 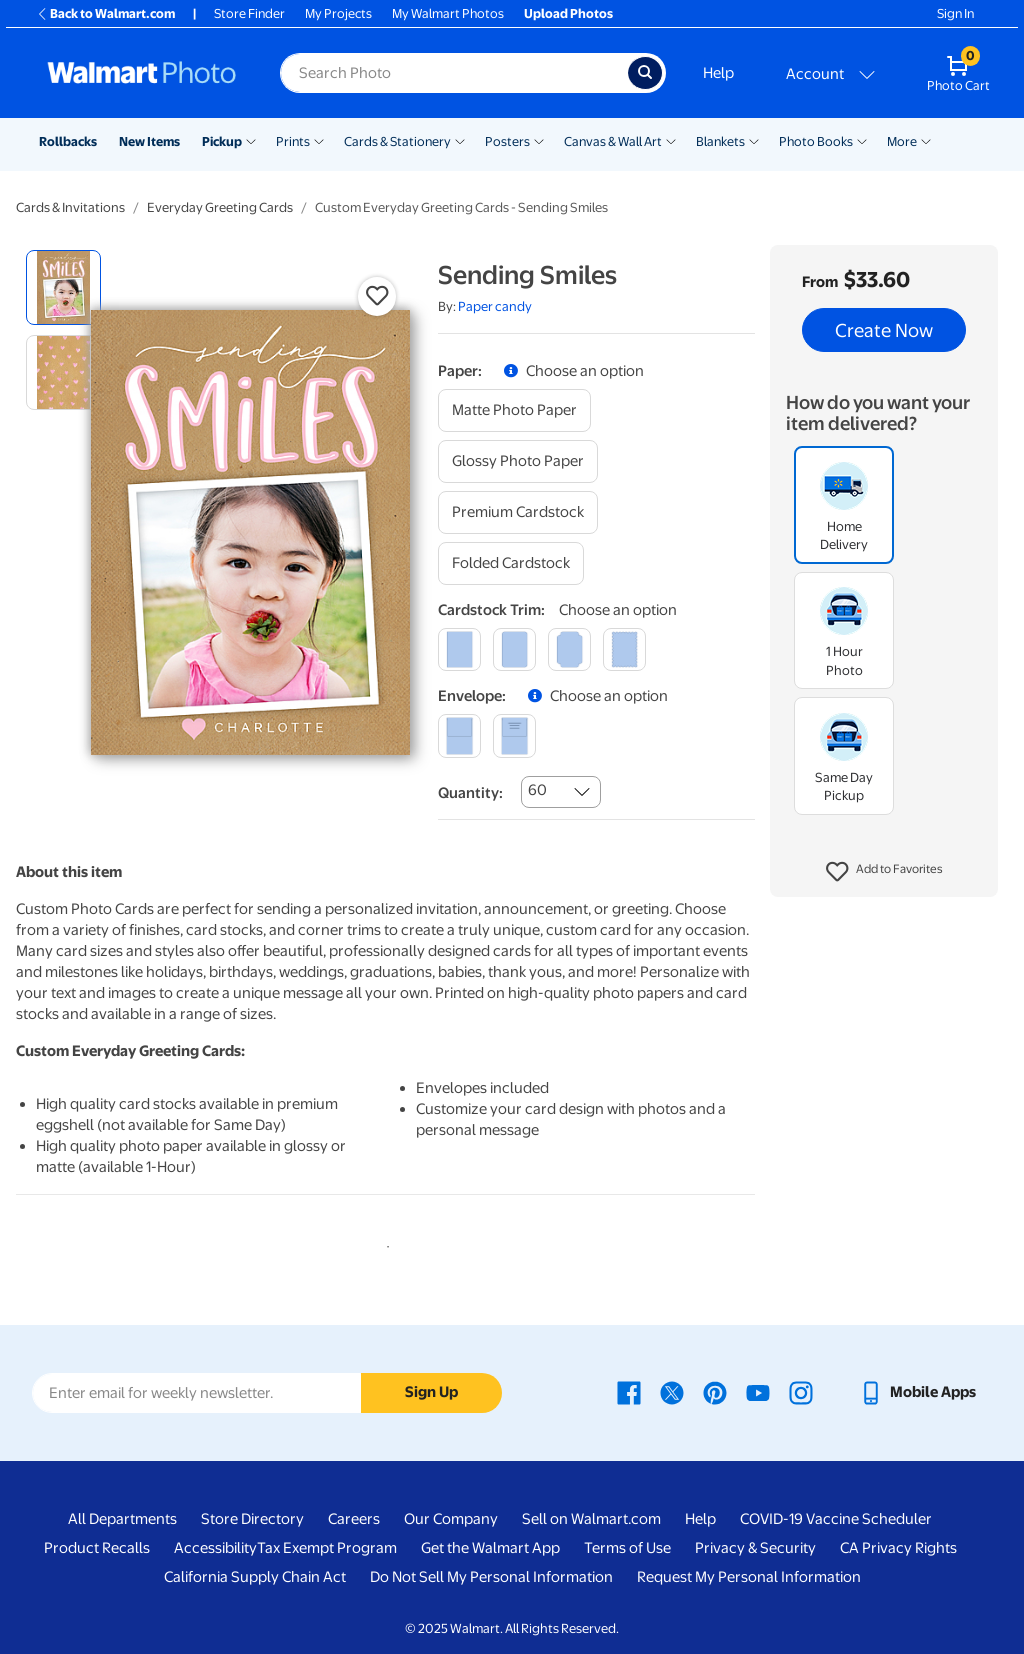 What do you see at coordinates (801, 1392) in the screenshot?
I see `[Walmart Instagram page - opens in a new window]` at bounding box center [801, 1392].